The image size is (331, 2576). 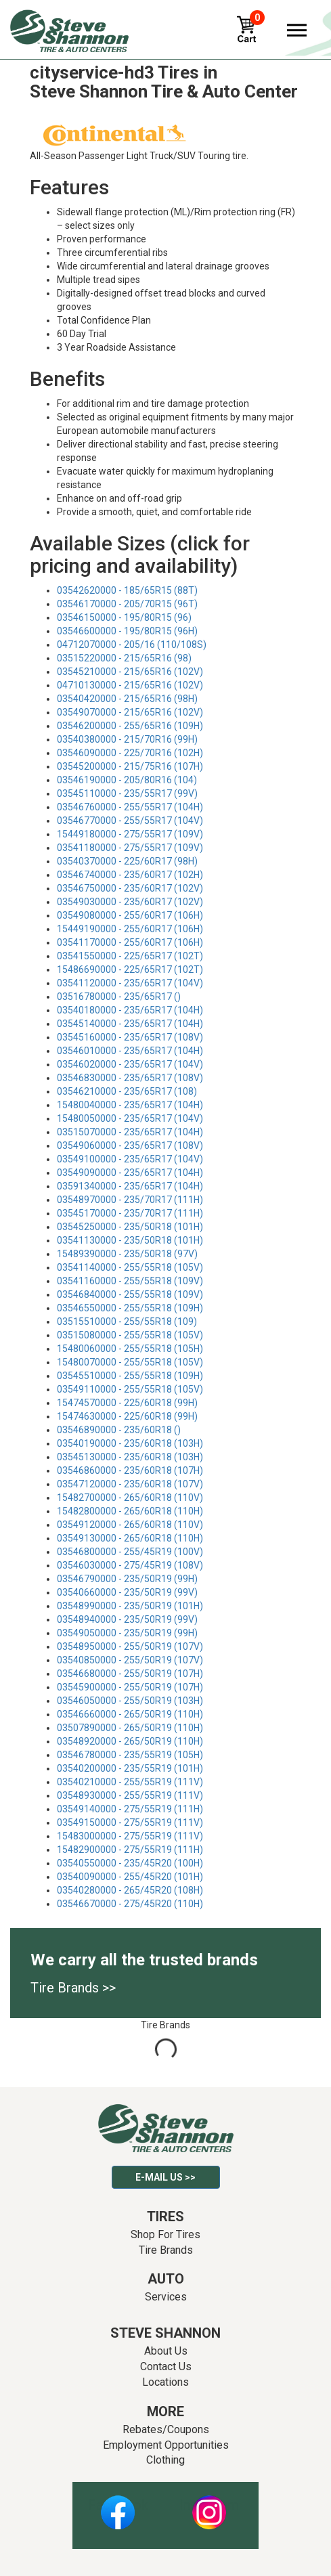 I want to click on 03541550000 - 225/65R17 (102T), so click(x=130, y=956).